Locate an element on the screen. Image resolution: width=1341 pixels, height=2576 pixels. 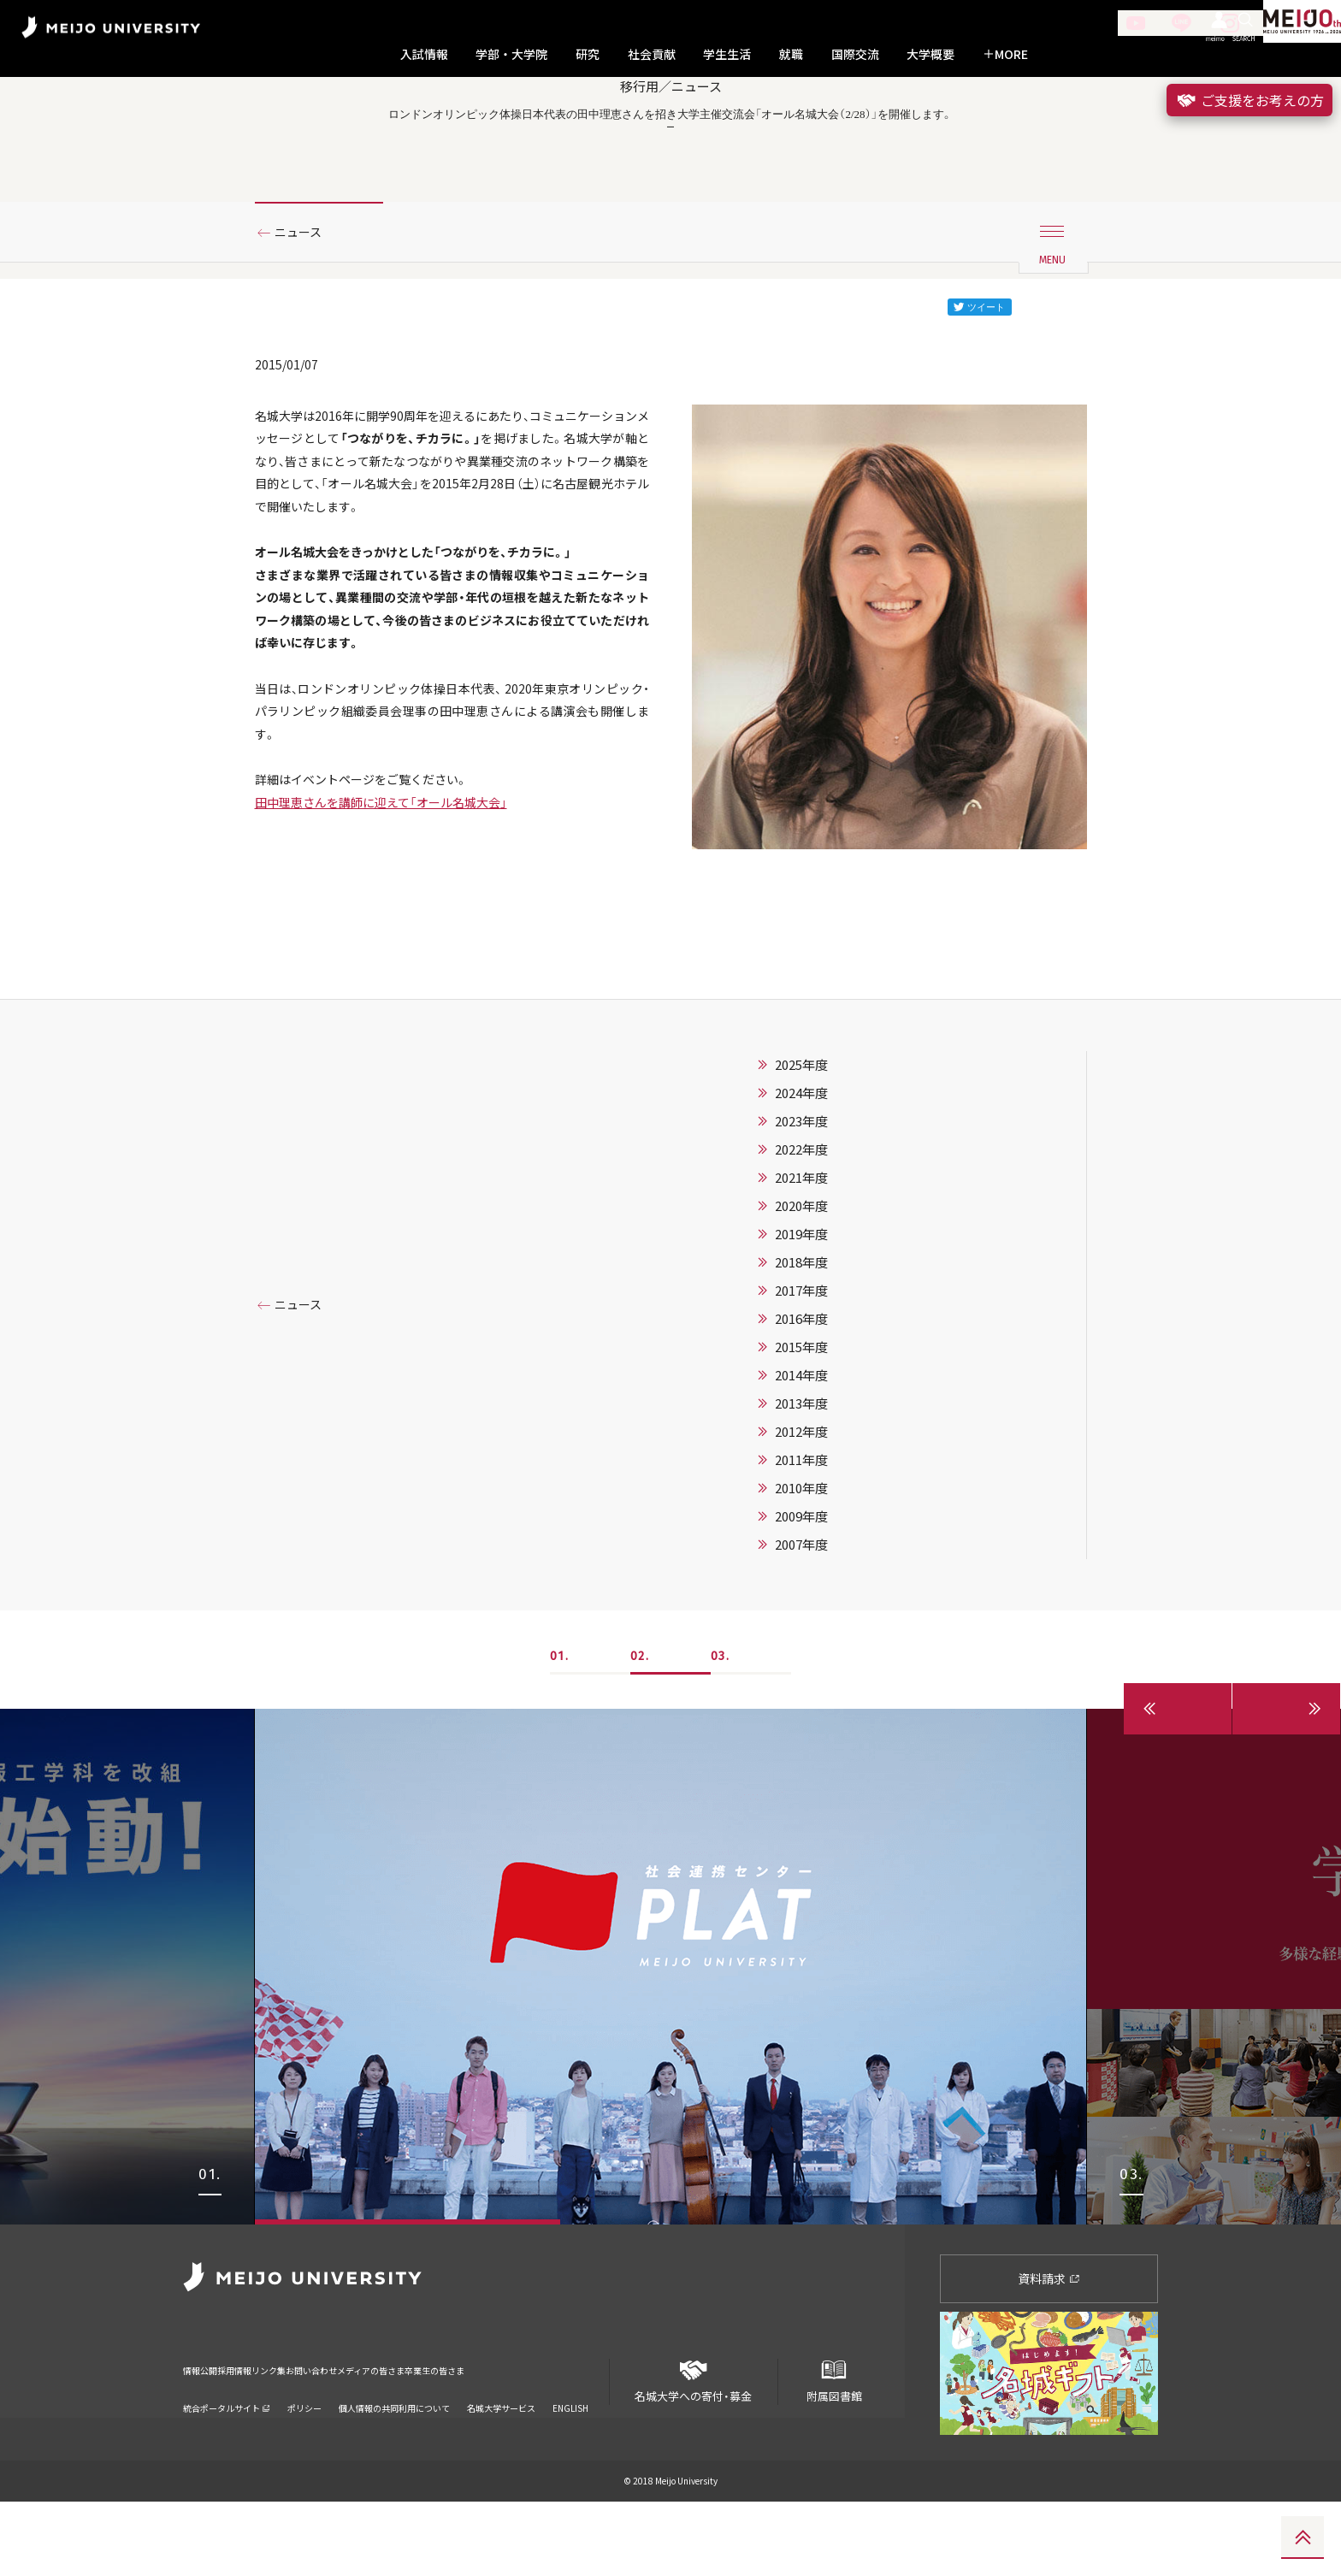
2019年度 is located at coordinates (801, 1308).